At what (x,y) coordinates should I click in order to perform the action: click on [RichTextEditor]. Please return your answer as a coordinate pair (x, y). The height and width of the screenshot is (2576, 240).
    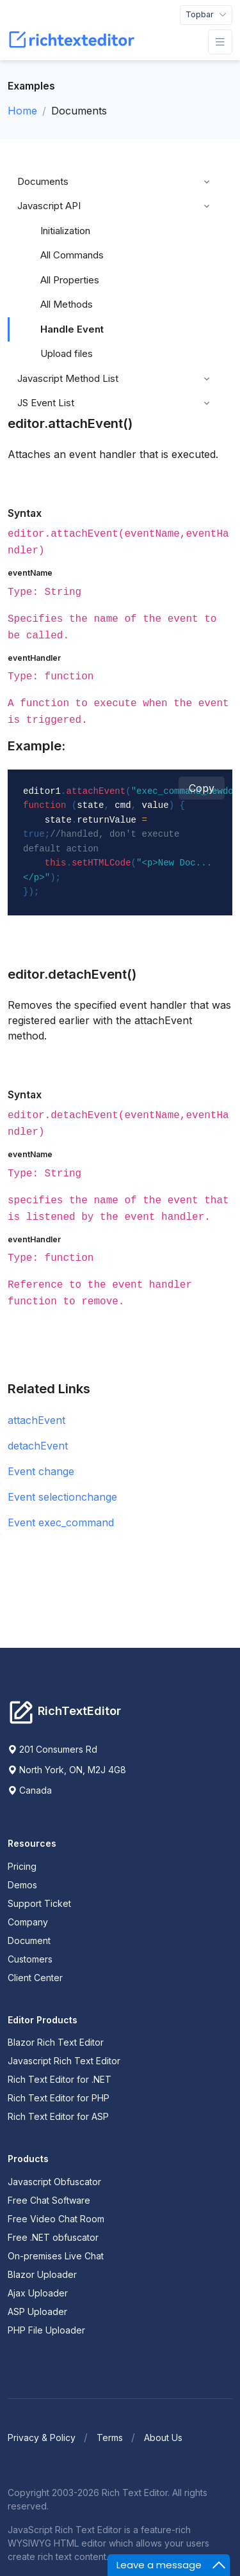
    Looking at the image, I should click on (74, 42).